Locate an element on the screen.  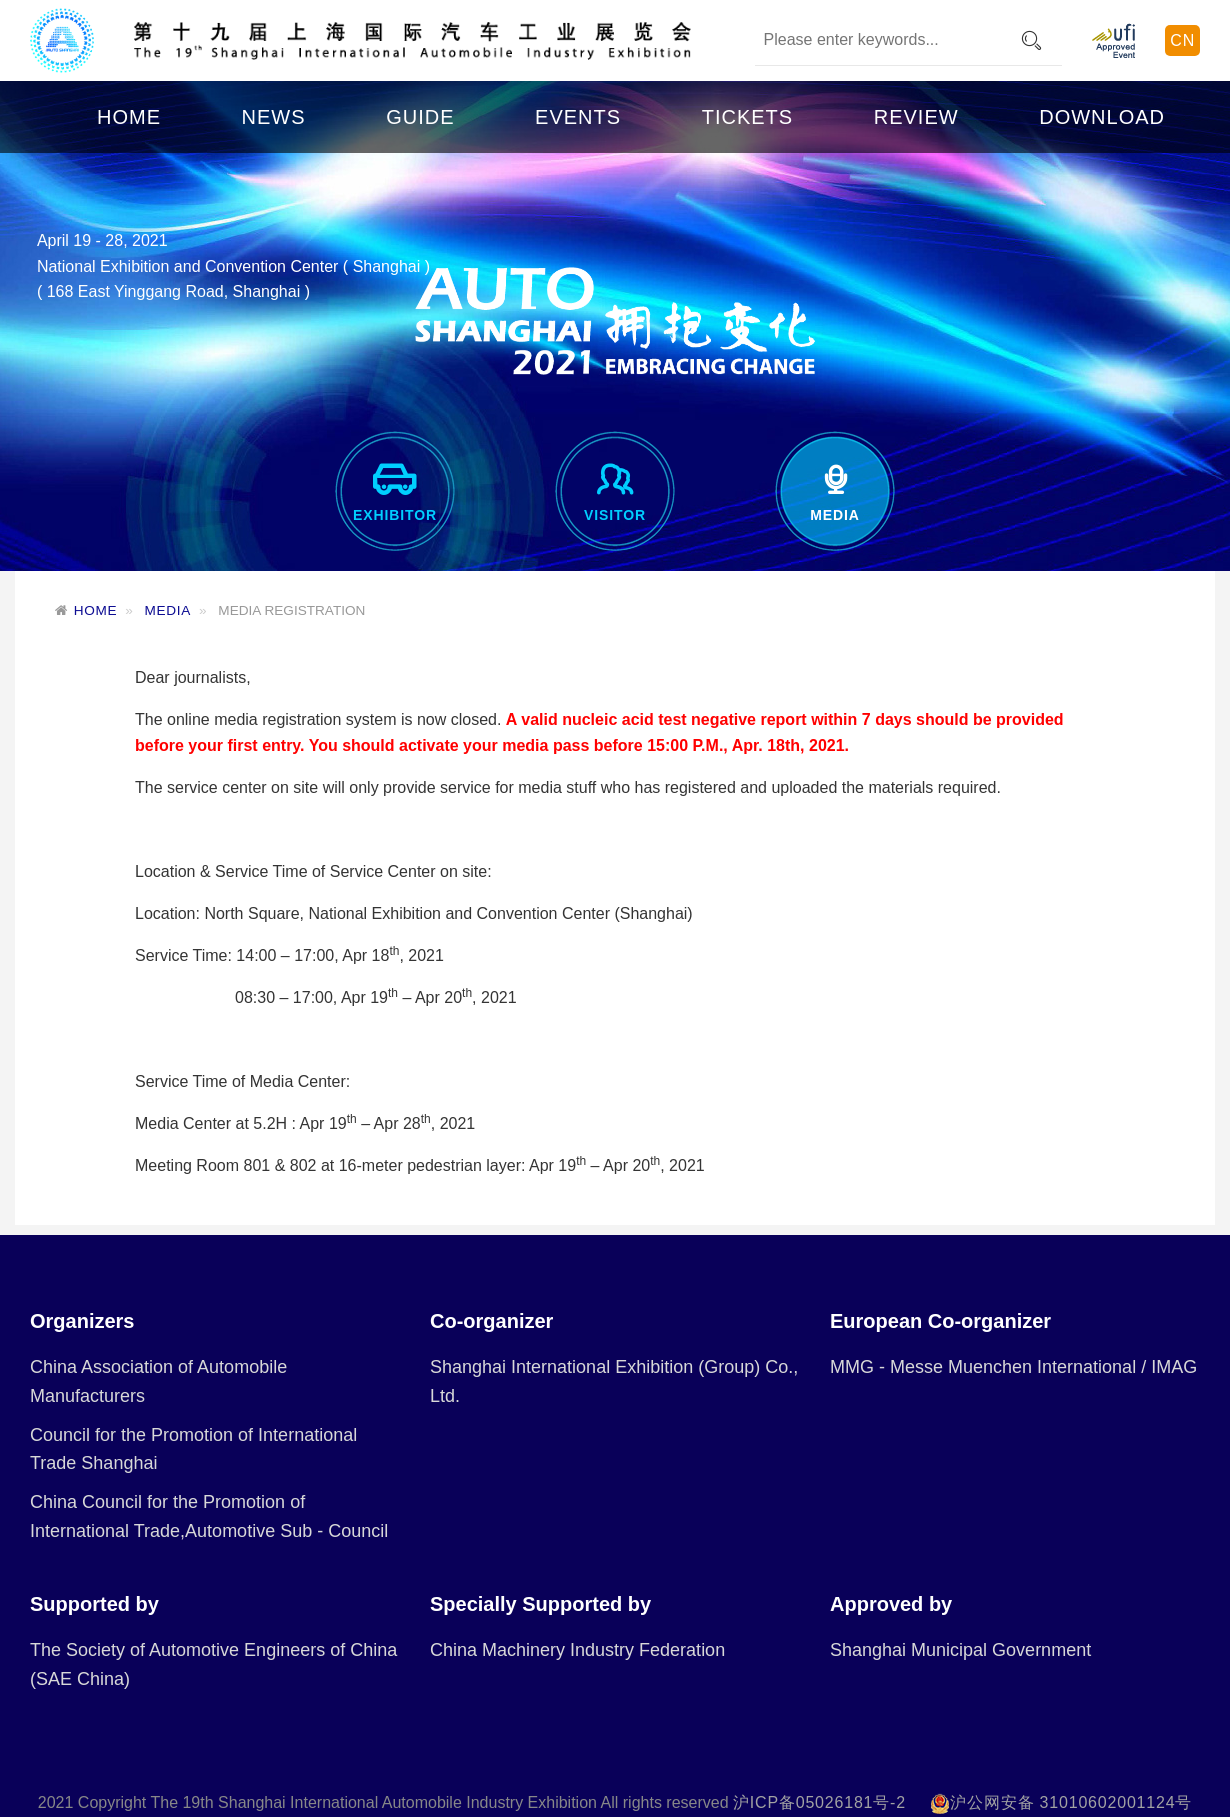
DOWNLOAD is located at coordinates (1102, 117).